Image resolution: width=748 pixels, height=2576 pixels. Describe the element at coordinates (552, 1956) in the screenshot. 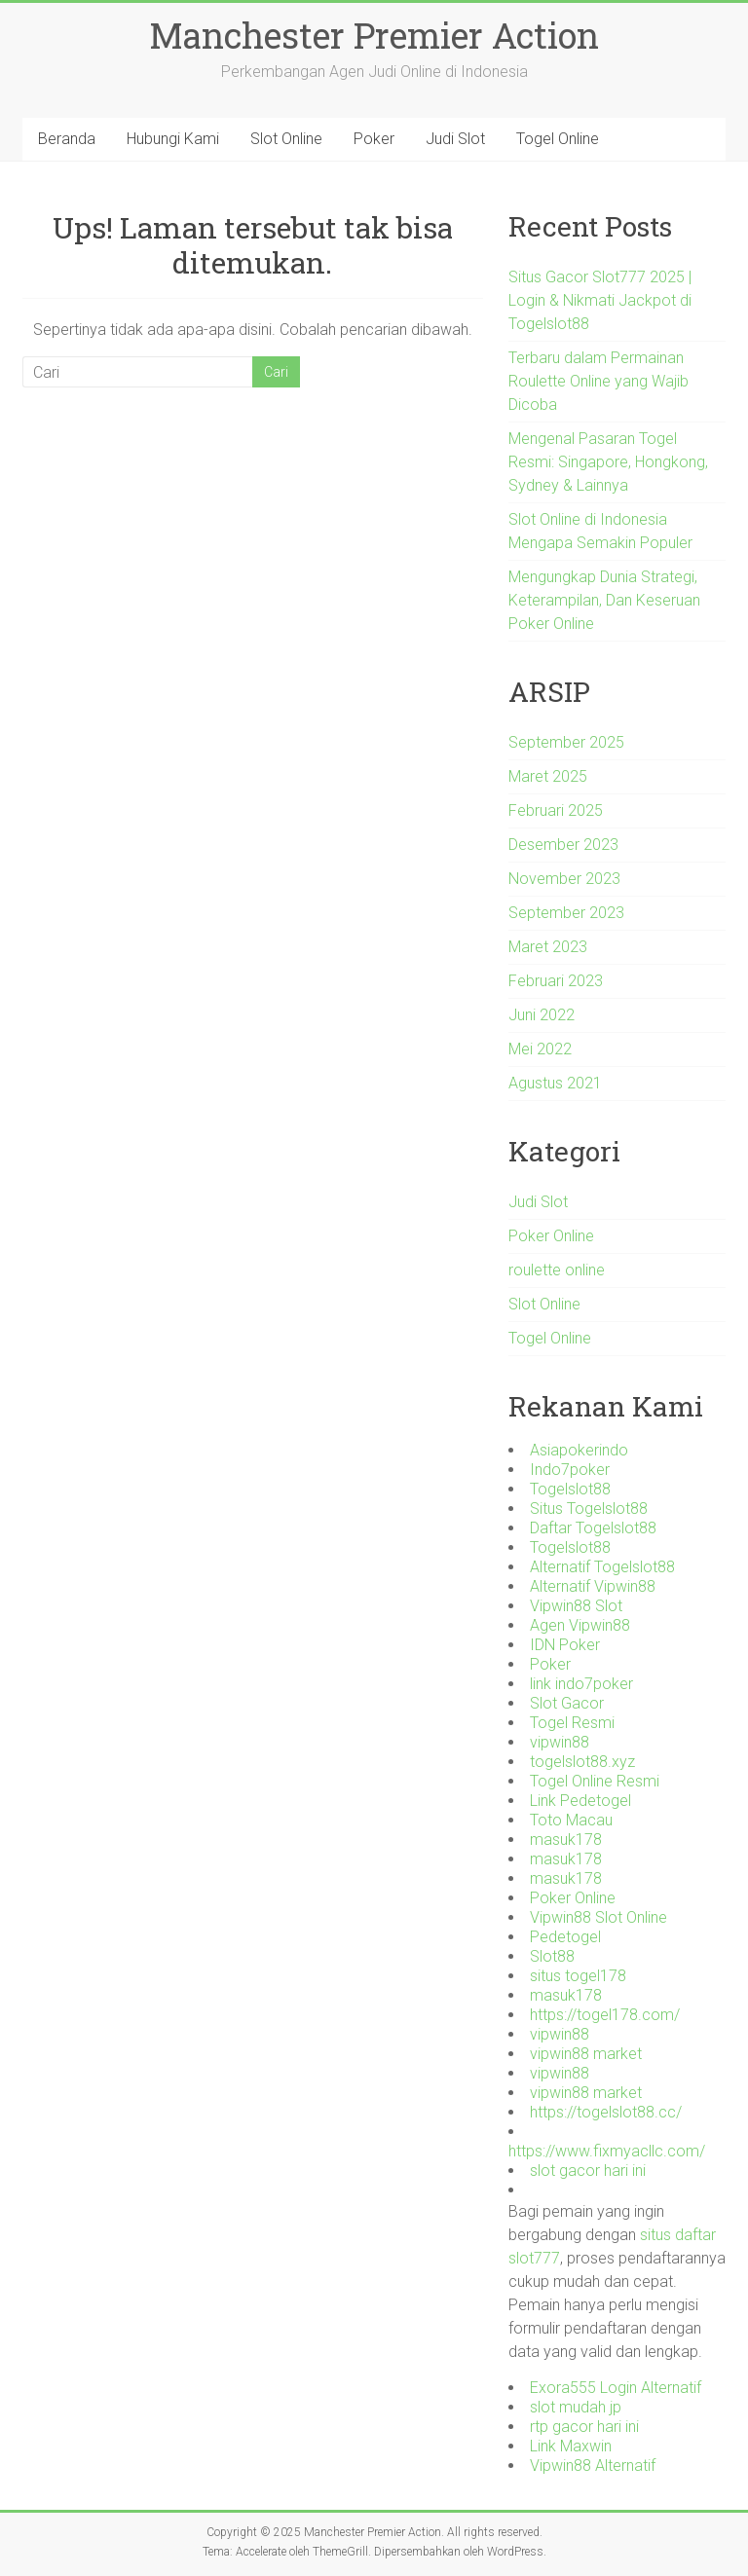

I see `Slot88` at that location.